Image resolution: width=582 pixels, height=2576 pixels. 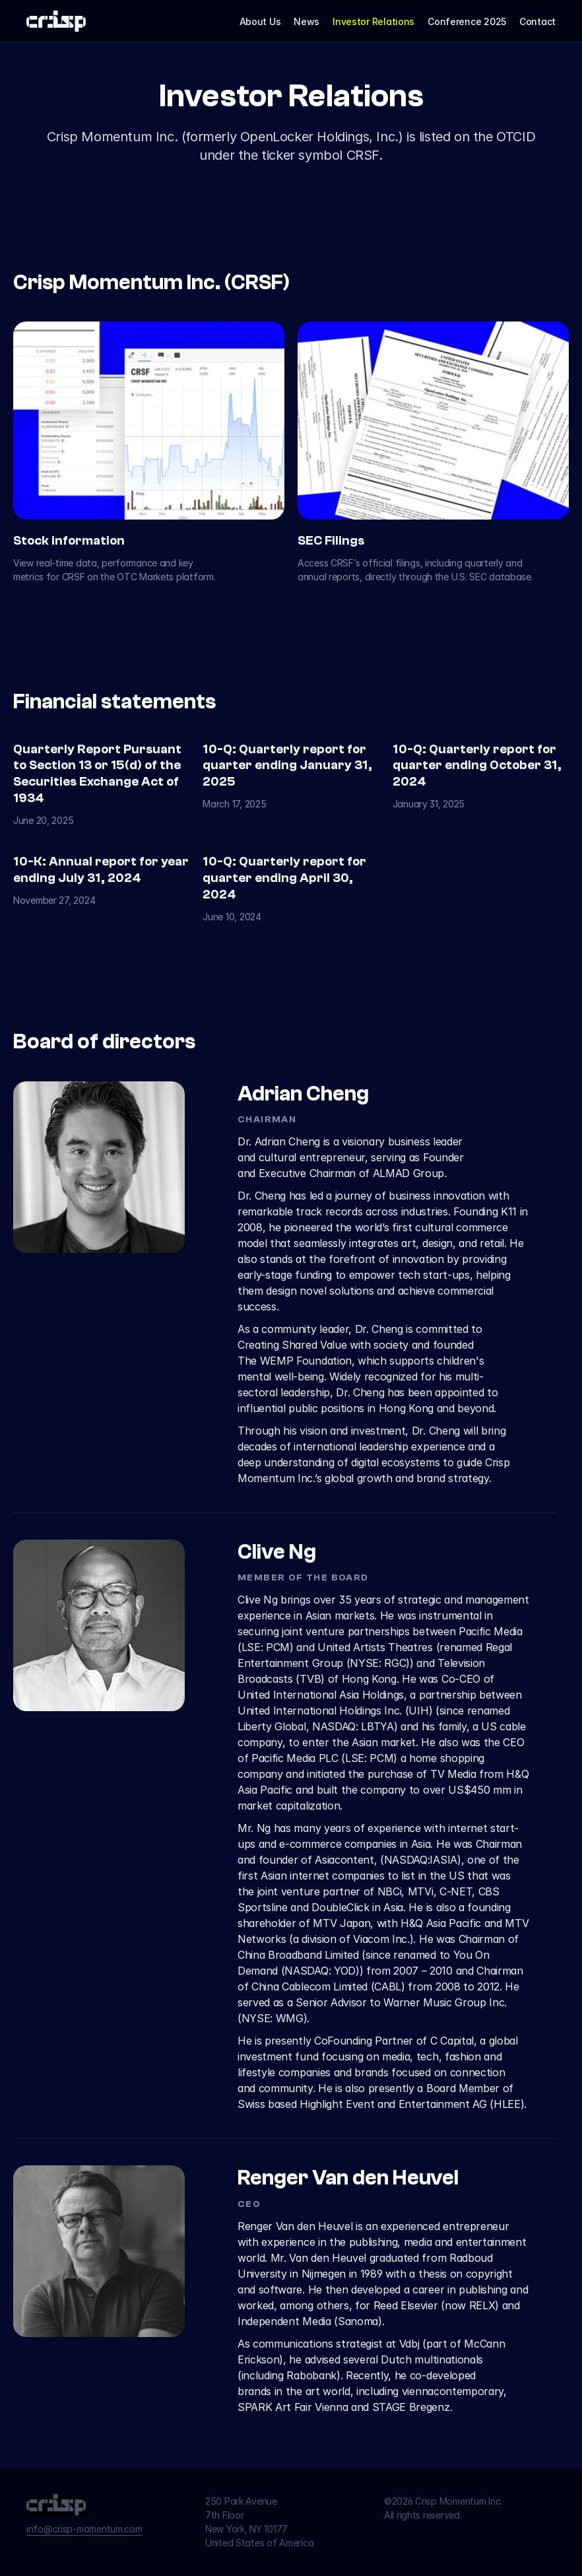 I want to click on 10-Q: Quarterly report for quarter ending January 31, 2025, so click(x=289, y=766).